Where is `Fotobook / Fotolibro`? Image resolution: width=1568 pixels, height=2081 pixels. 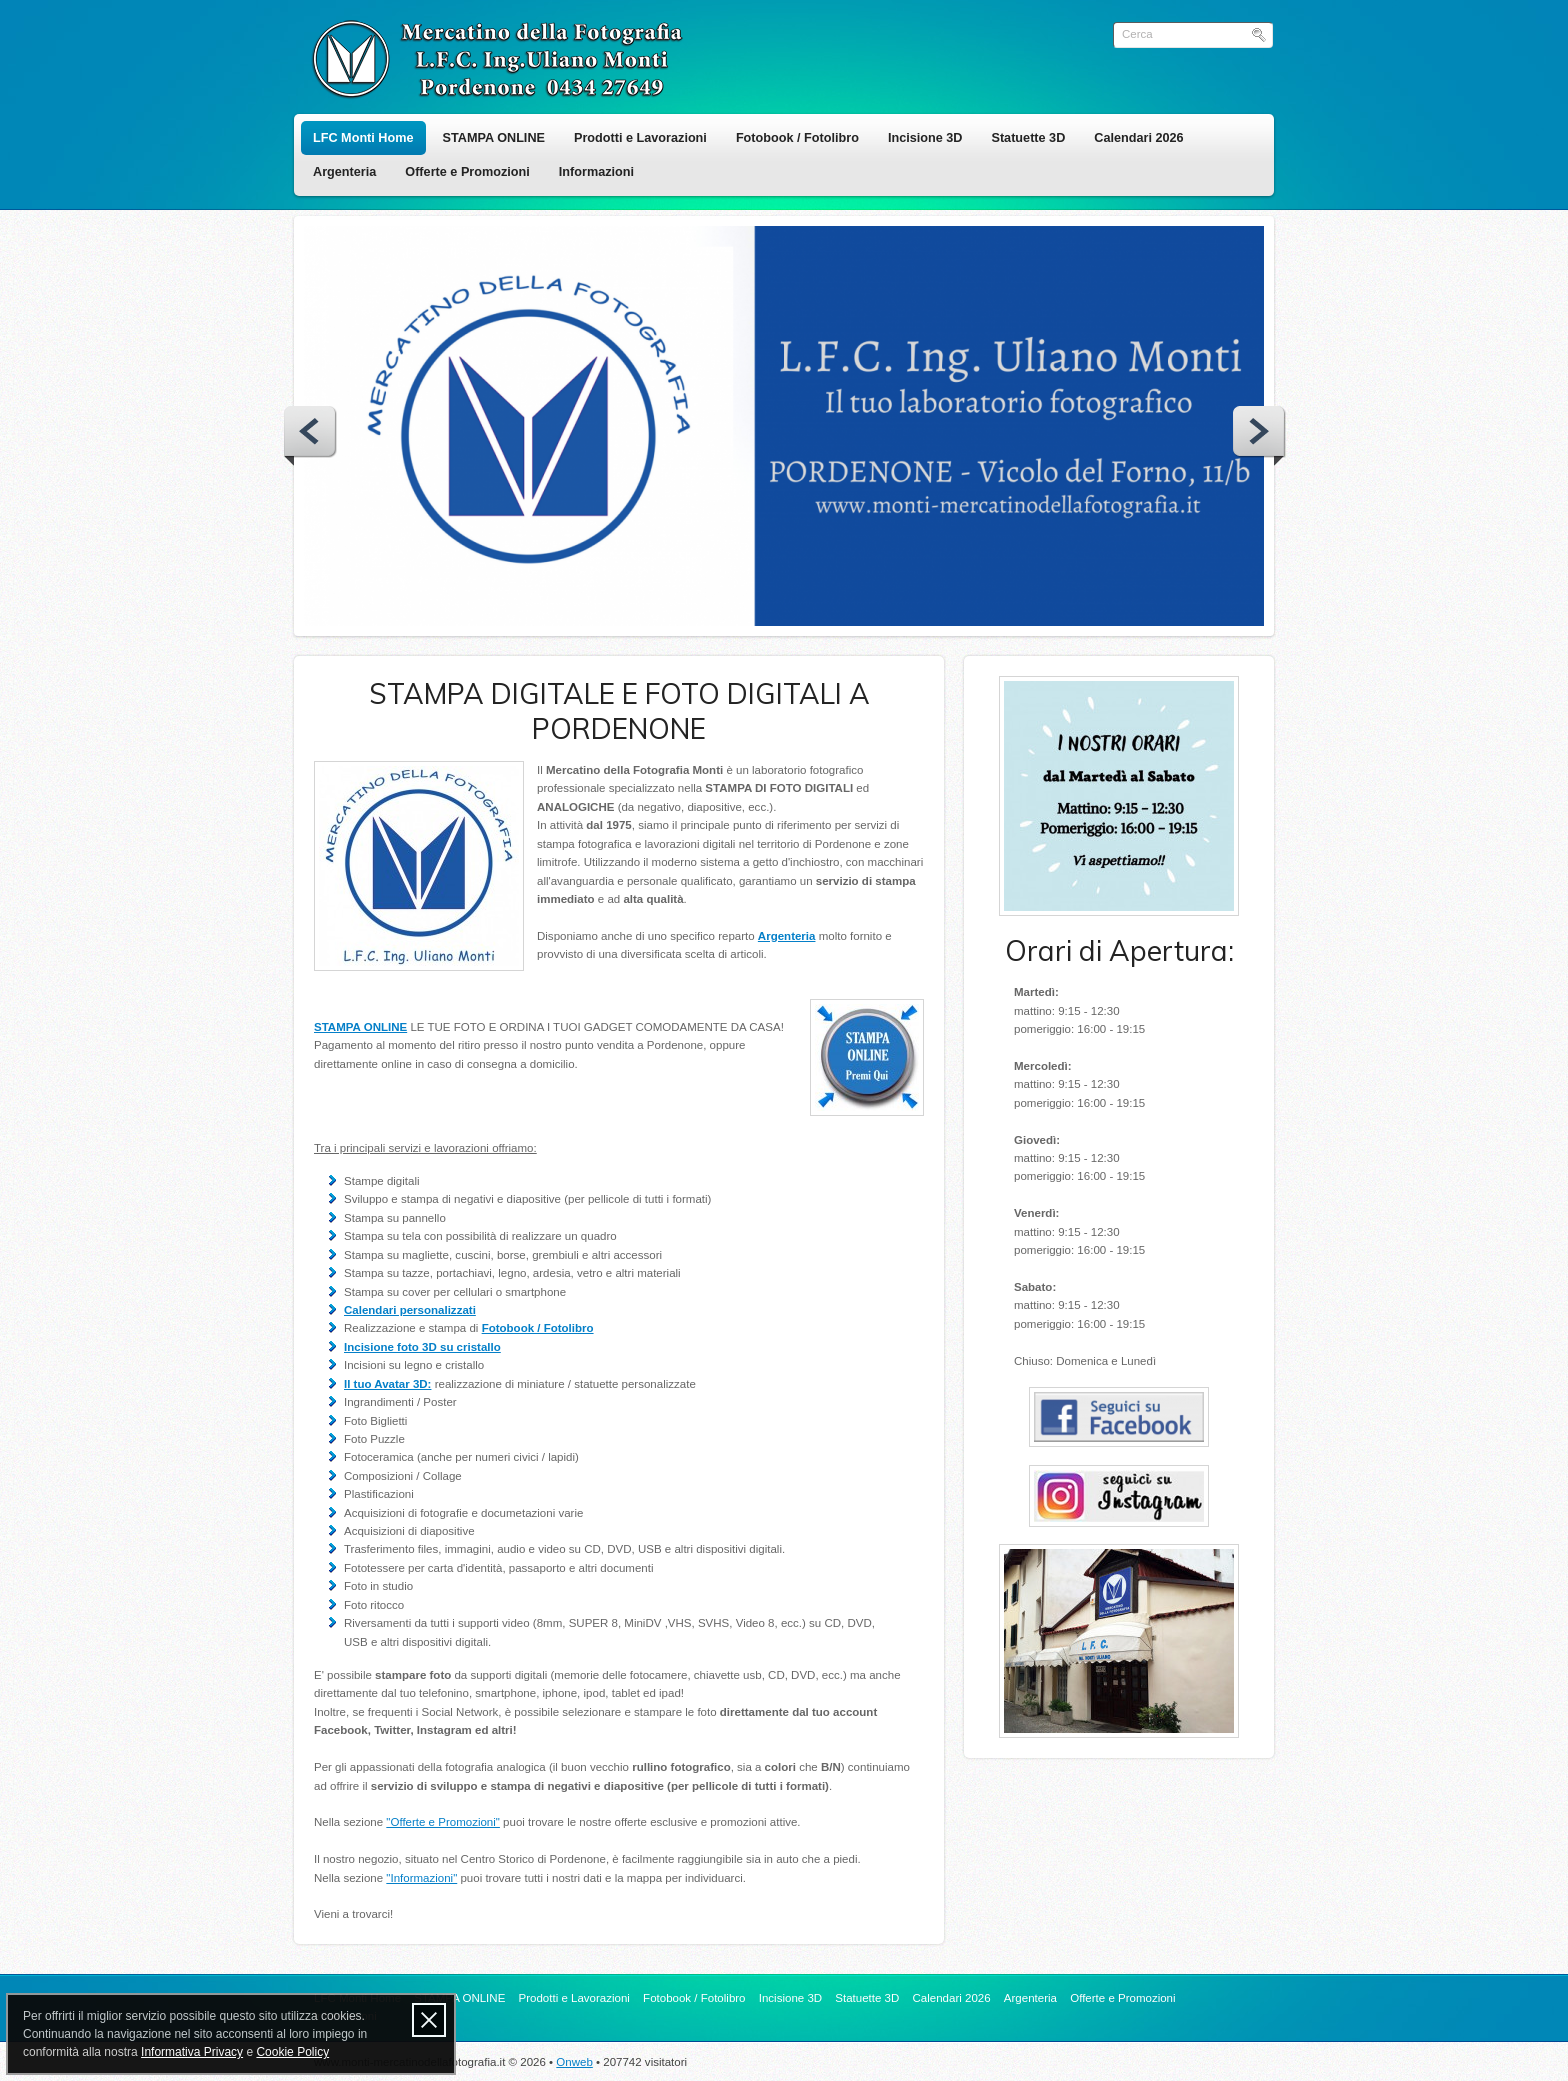 Fotobook / Fotolibro is located at coordinates (797, 138).